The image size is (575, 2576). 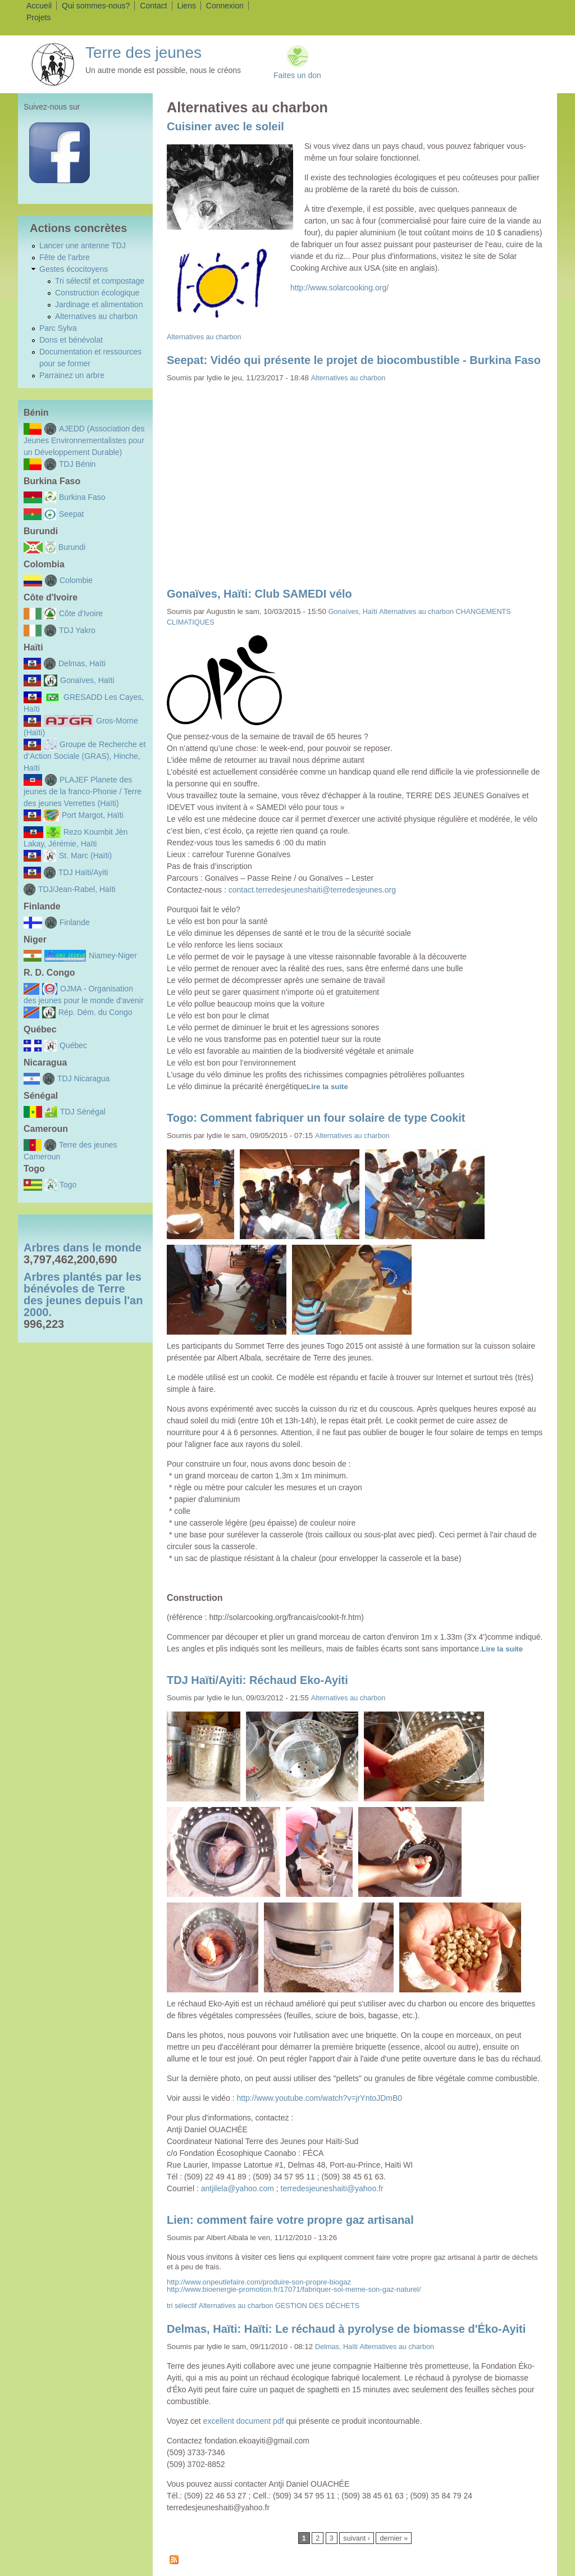 What do you see at coordinates (77, 463) in the screenshot?
I see `TDJ Bénin` at bounding box center [77, 463].